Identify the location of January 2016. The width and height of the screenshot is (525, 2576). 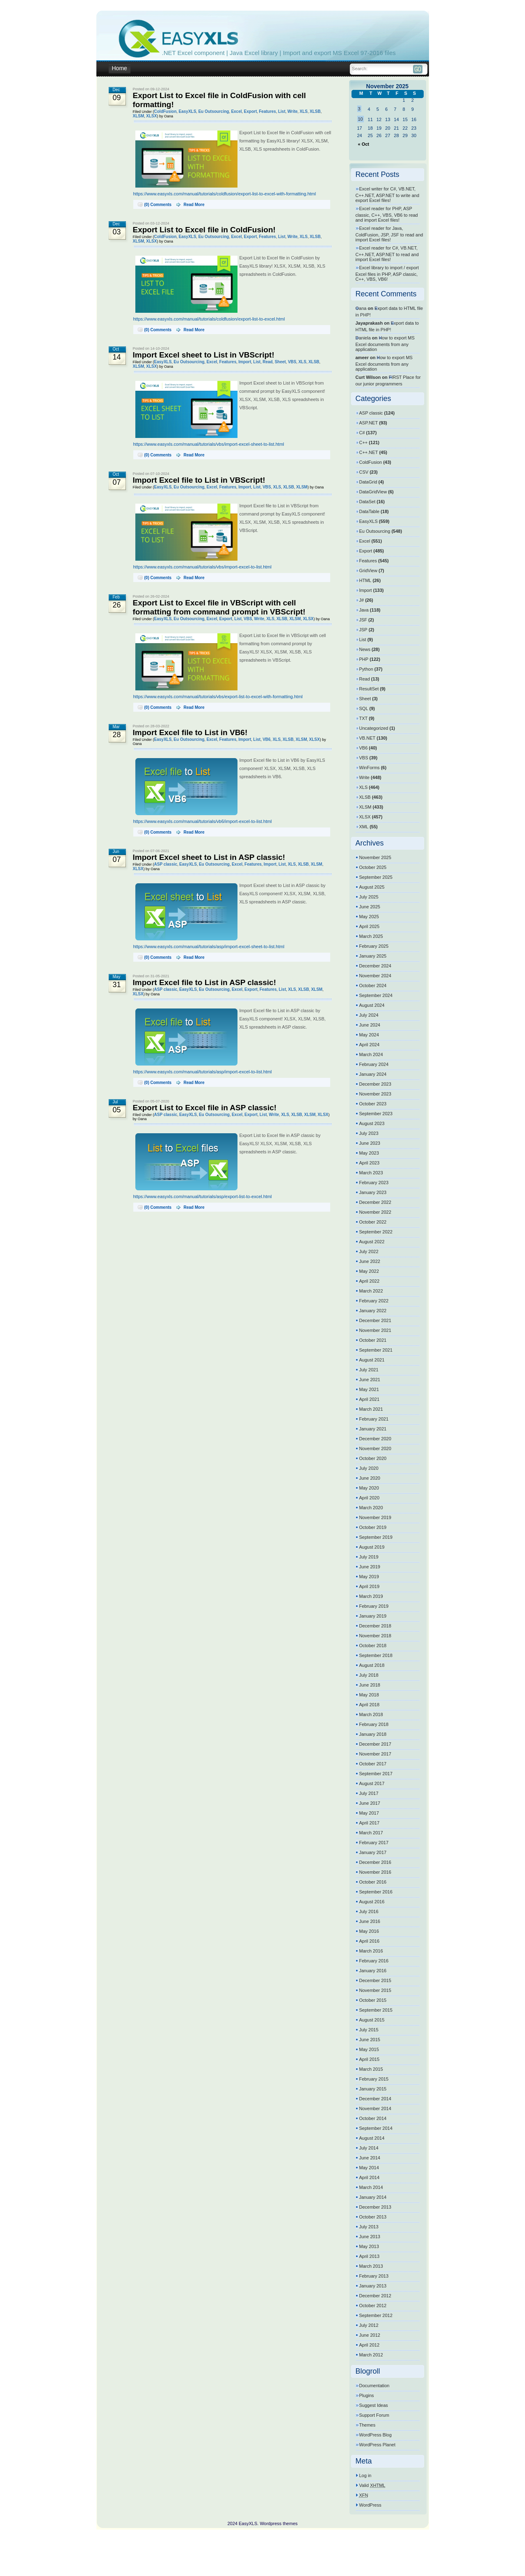
(373, 1970).